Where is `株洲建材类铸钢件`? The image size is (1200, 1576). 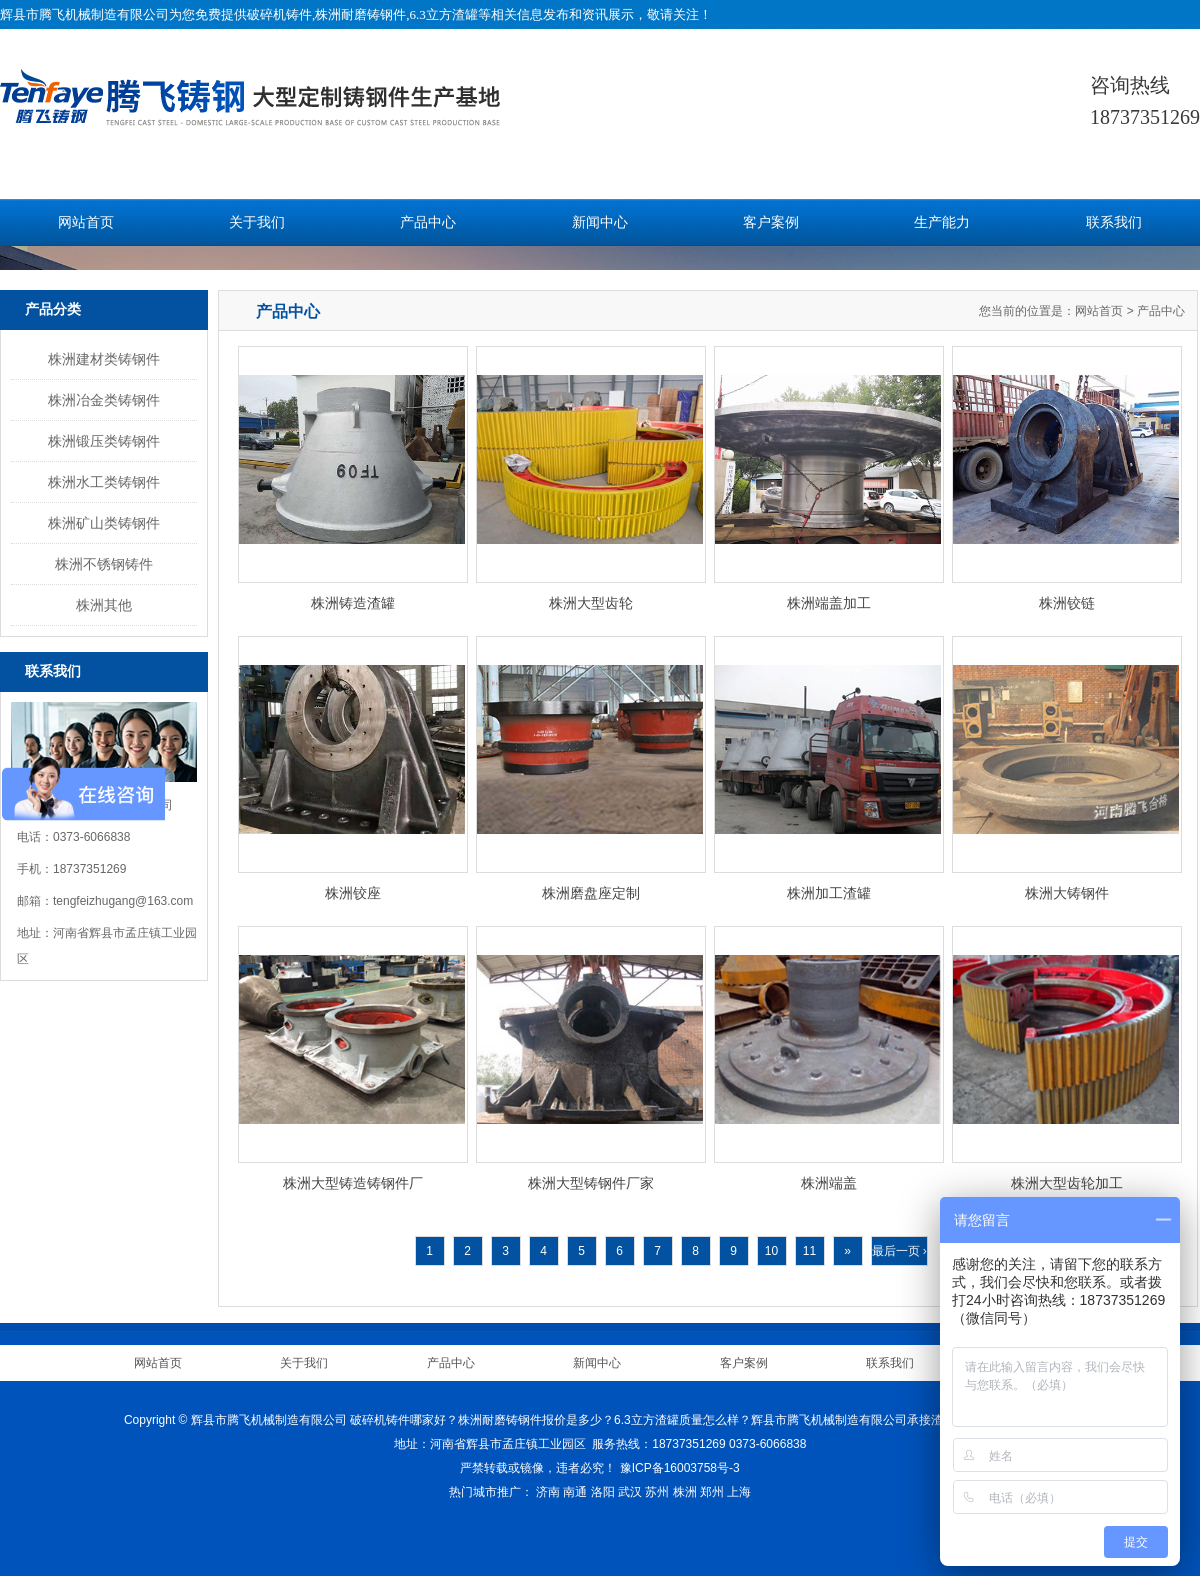 株洲建材类铸钢件 is located at coordinates (104, 359).